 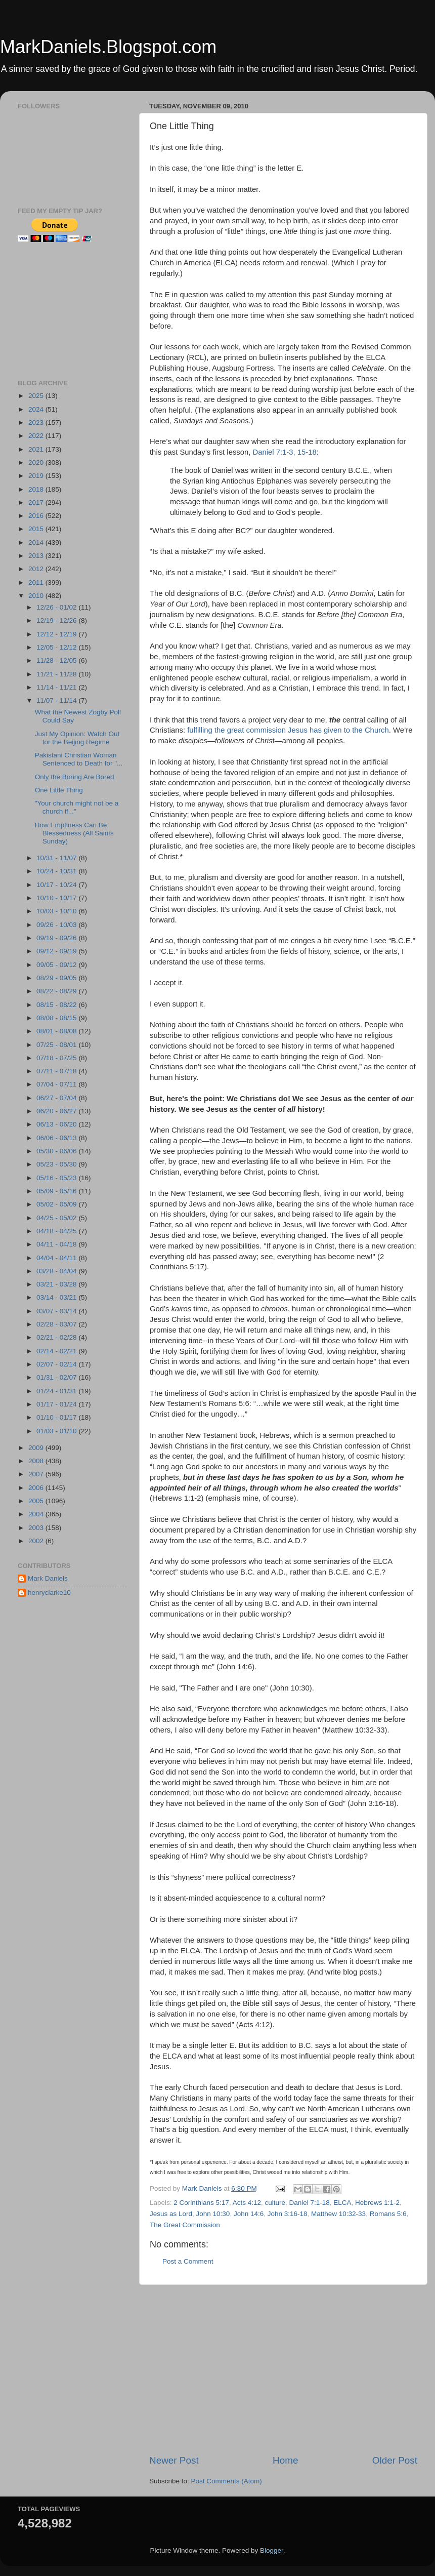 I want to click on 05/02 - 05/09, so click(x=57, y=1204).